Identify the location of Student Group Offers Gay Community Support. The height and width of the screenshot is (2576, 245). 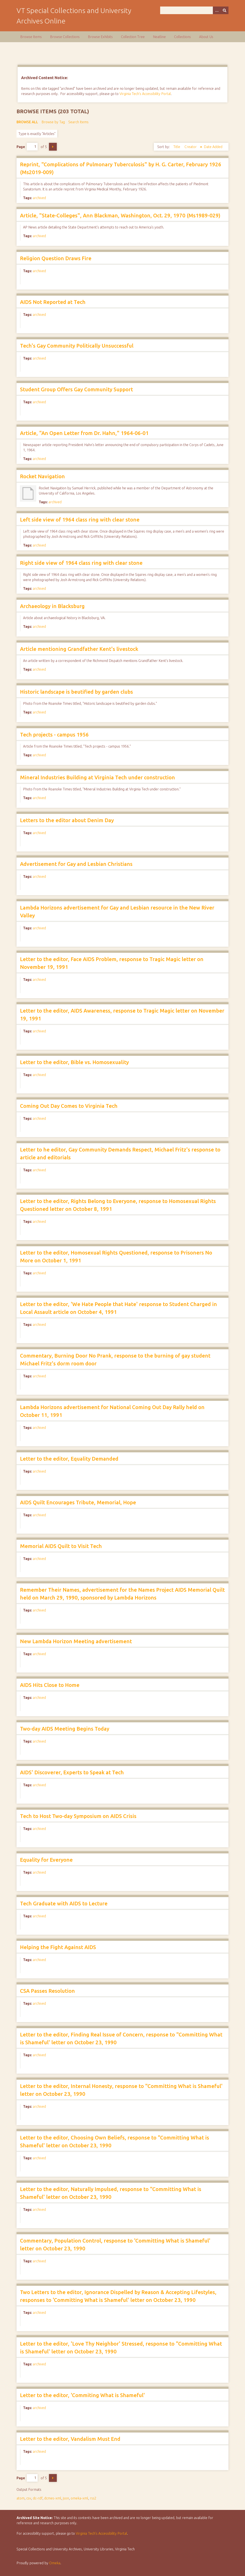
(76, 389).